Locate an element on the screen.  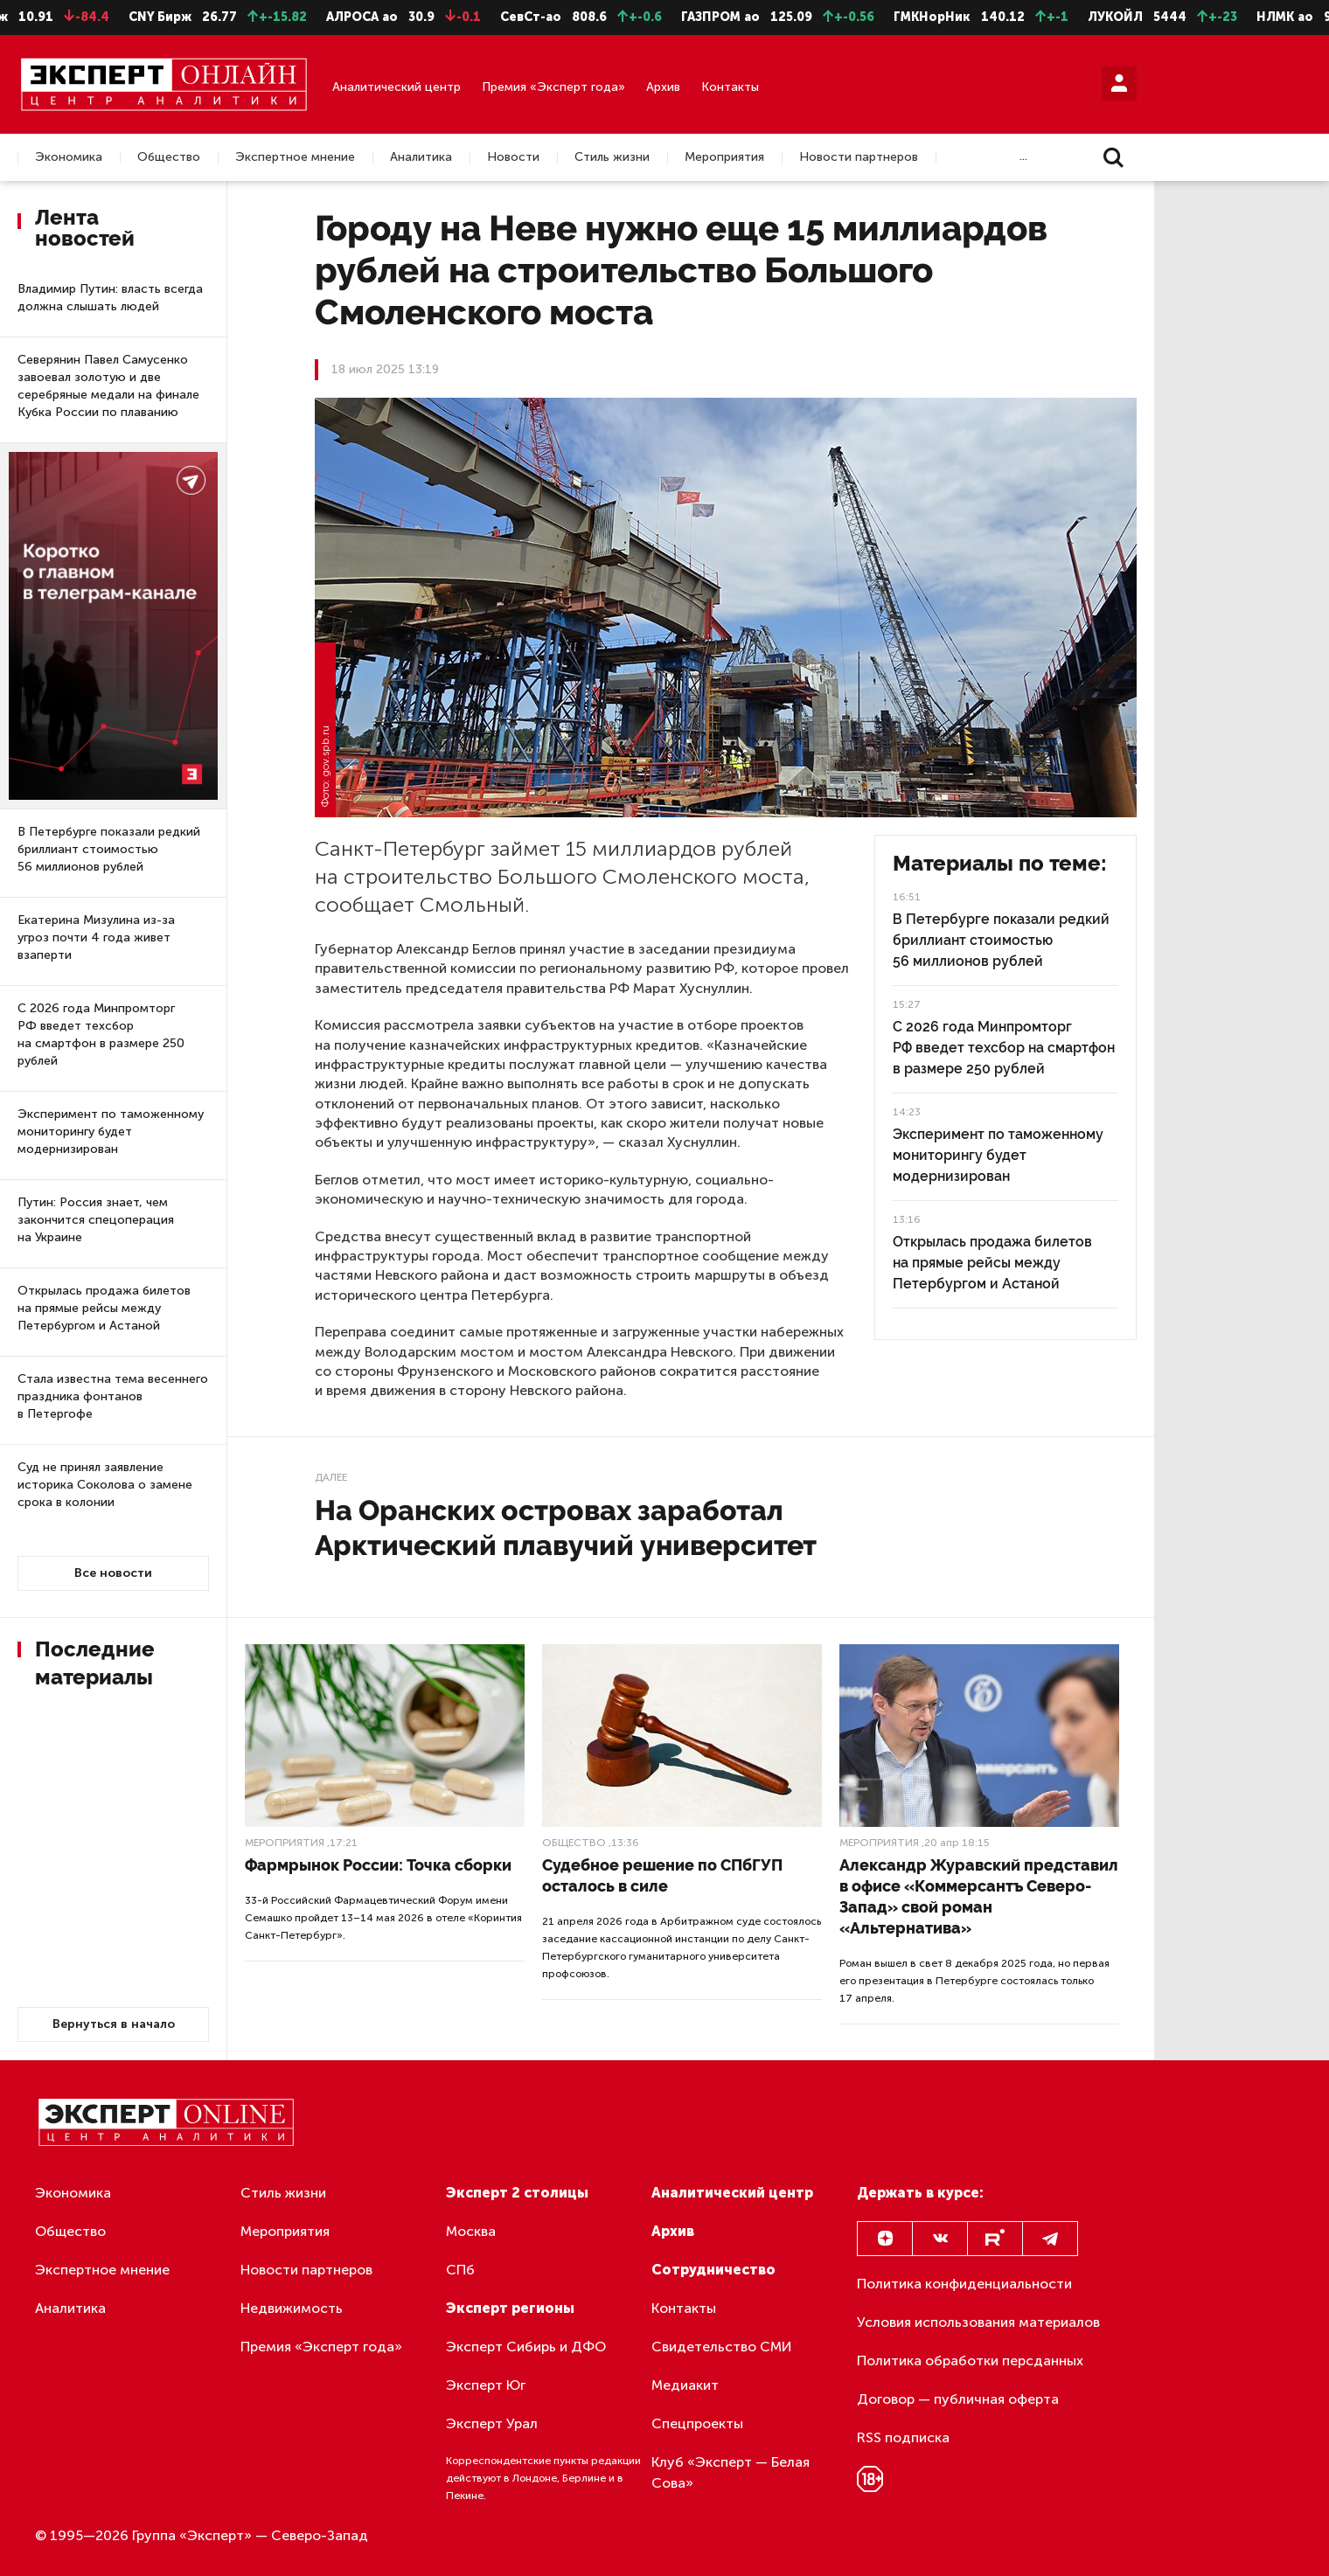
Открылась продажа билетов на прямые рейсы между Петербургом и Астаной is located at coordinates (104, 1308).